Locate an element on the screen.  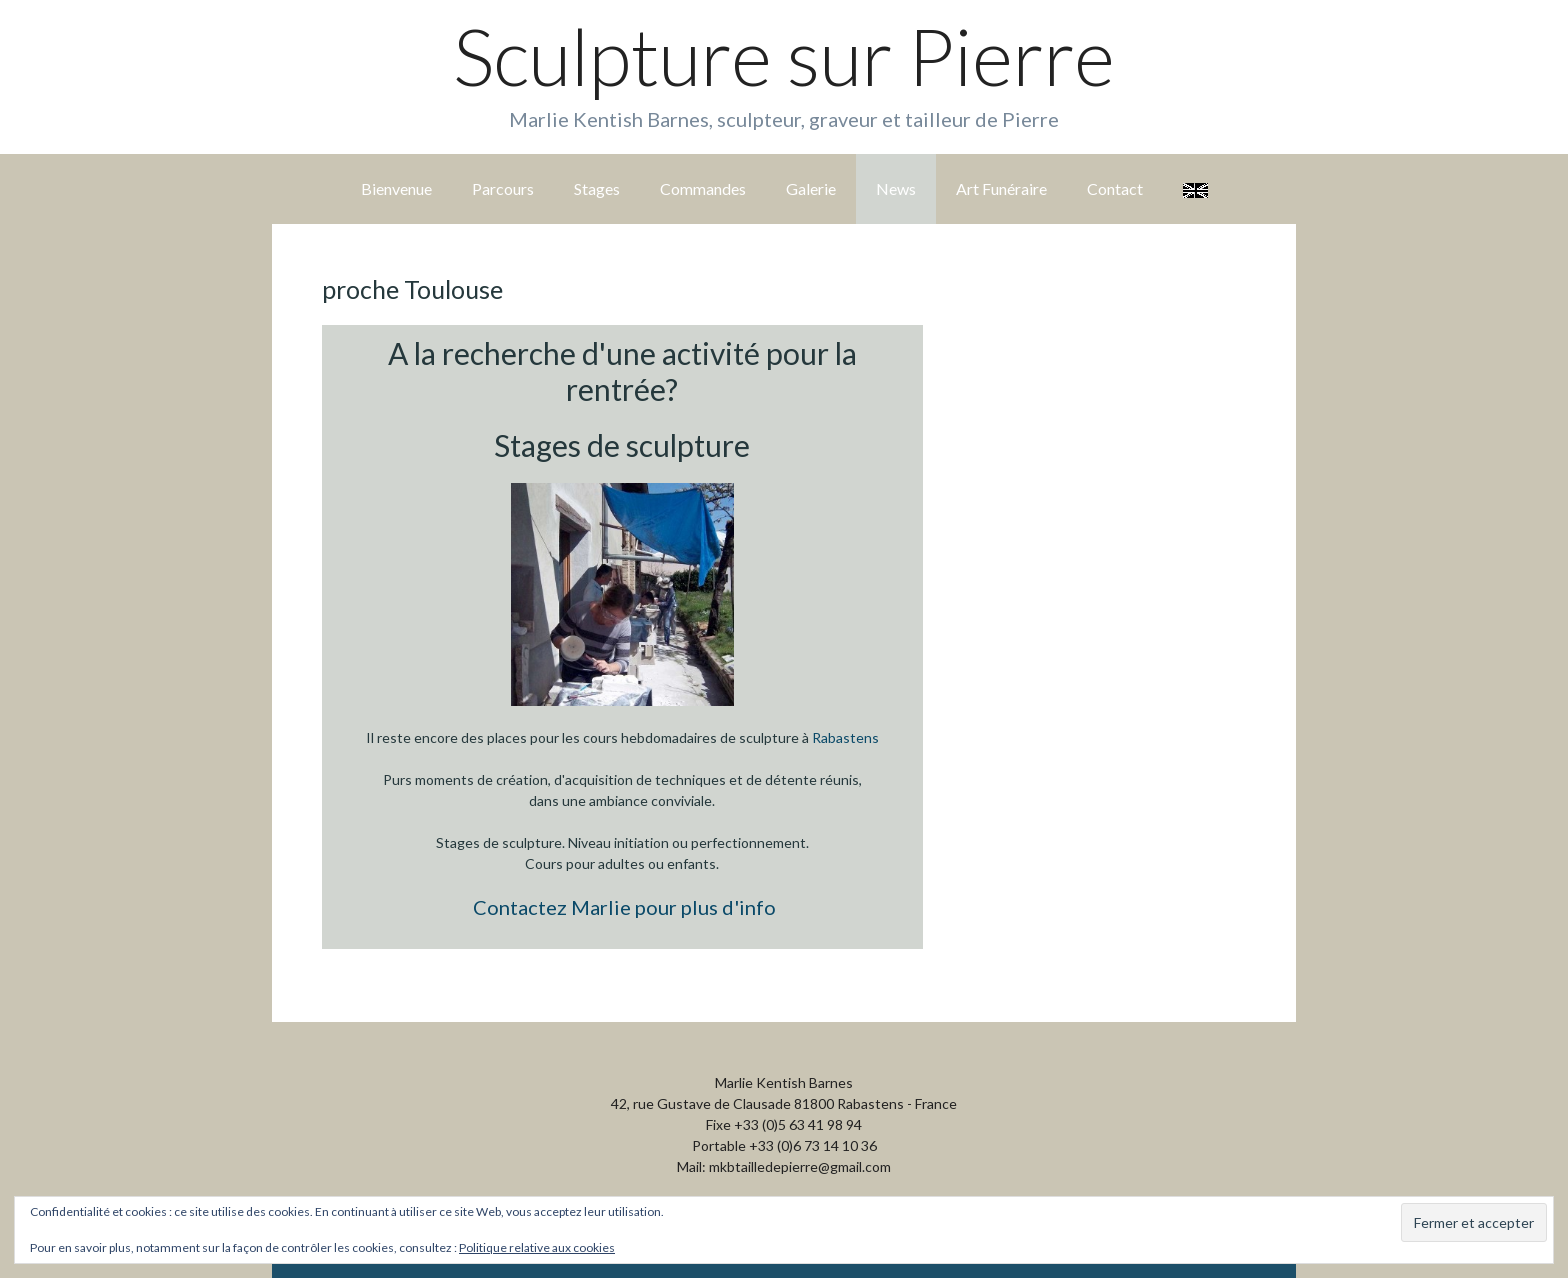
News is located at coordinates (896, 188).